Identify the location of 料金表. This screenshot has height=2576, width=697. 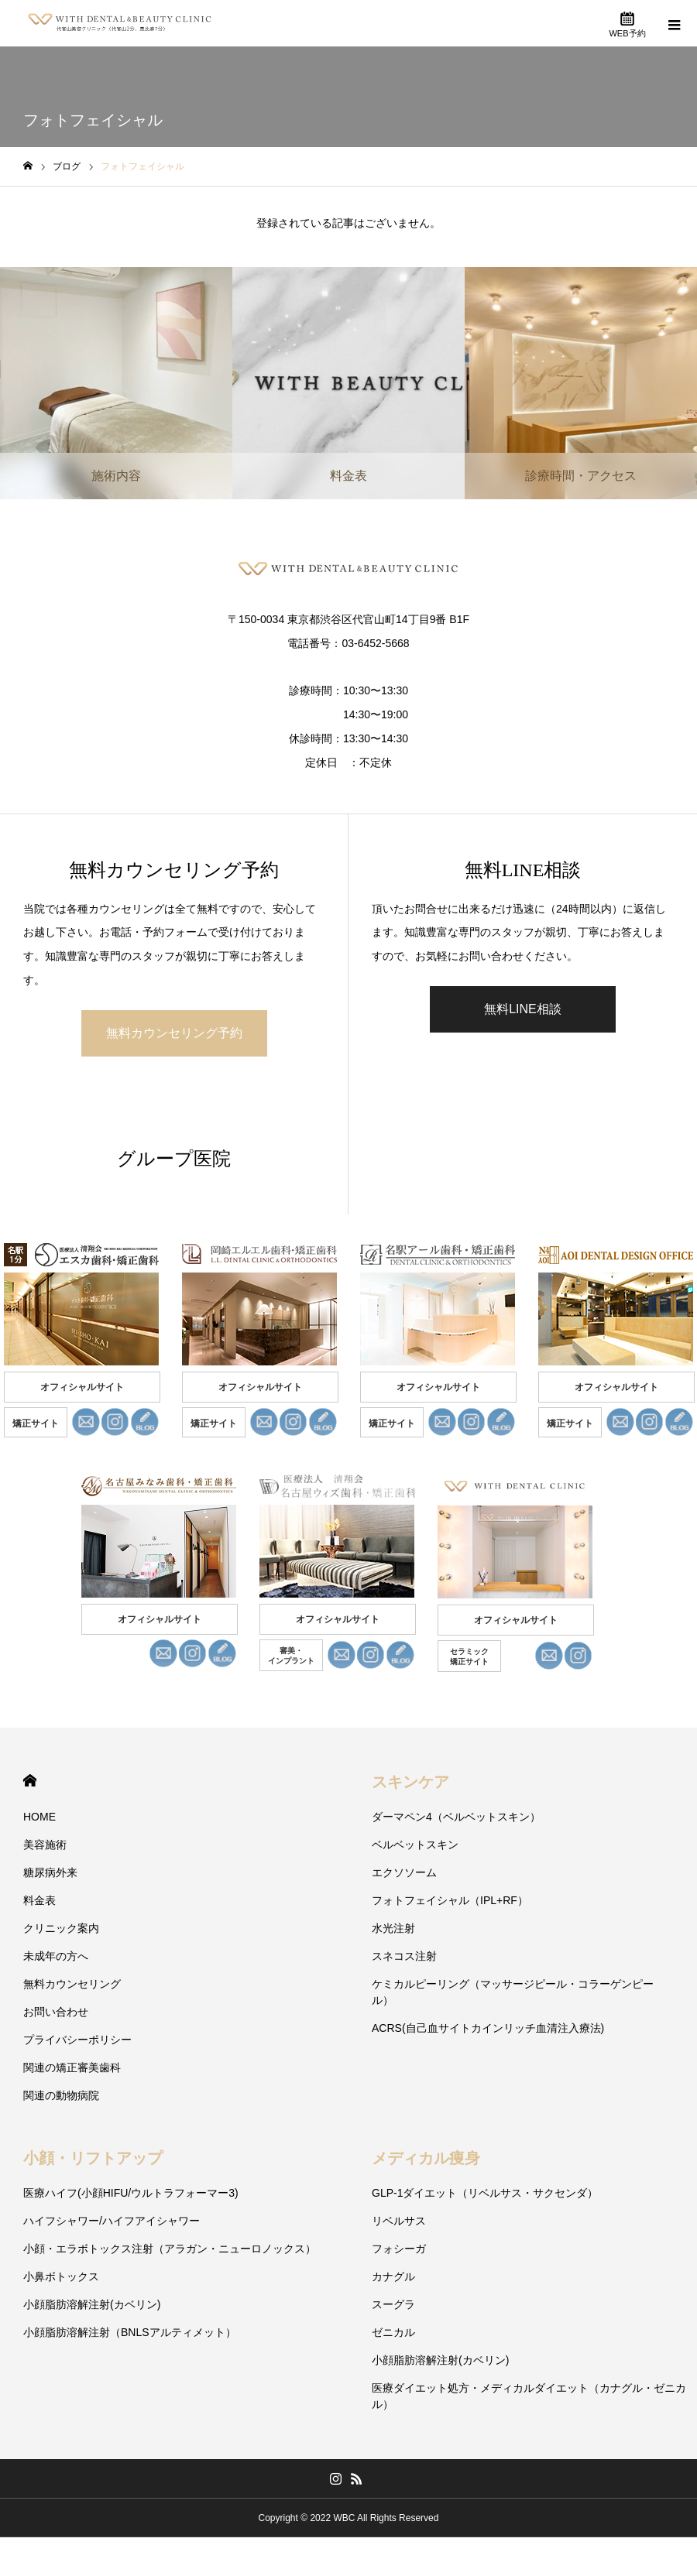
(39, 1900).